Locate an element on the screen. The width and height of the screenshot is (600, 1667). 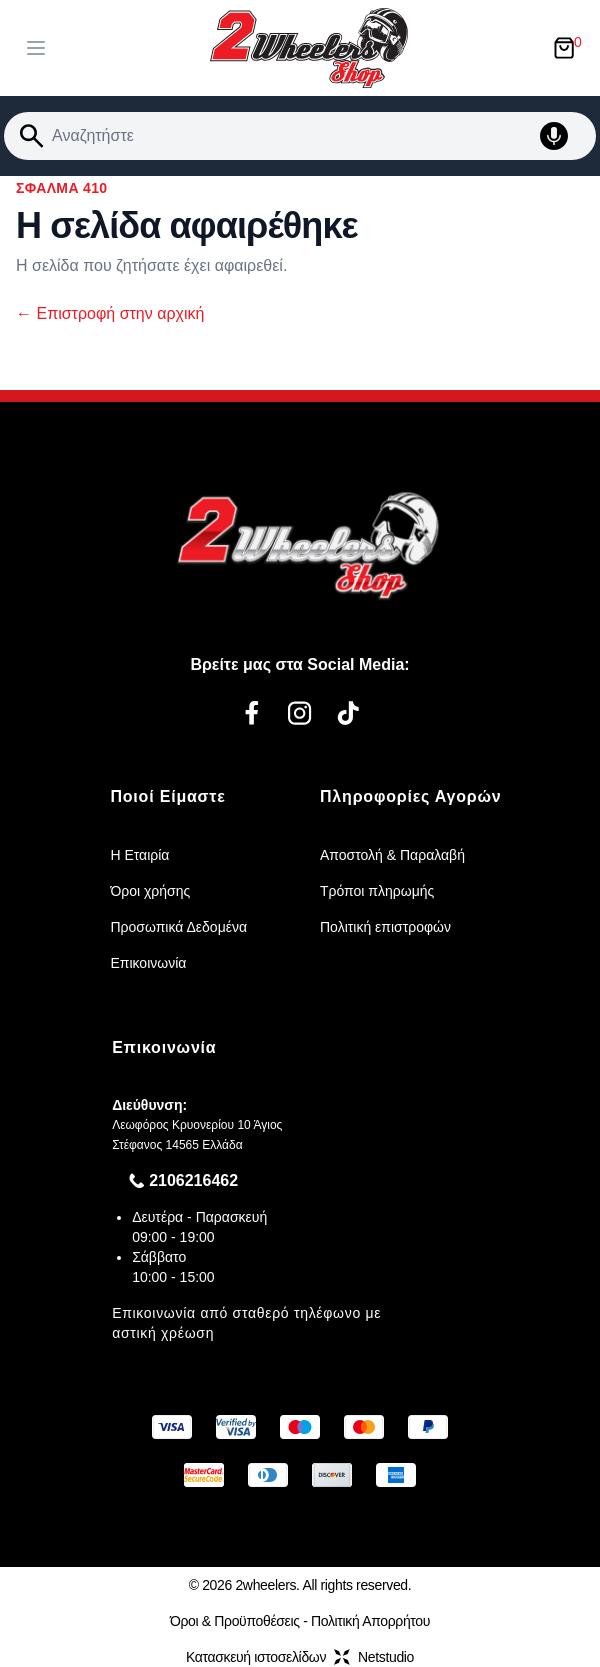
Η Εταιρία is located at coordinates (139, 855).